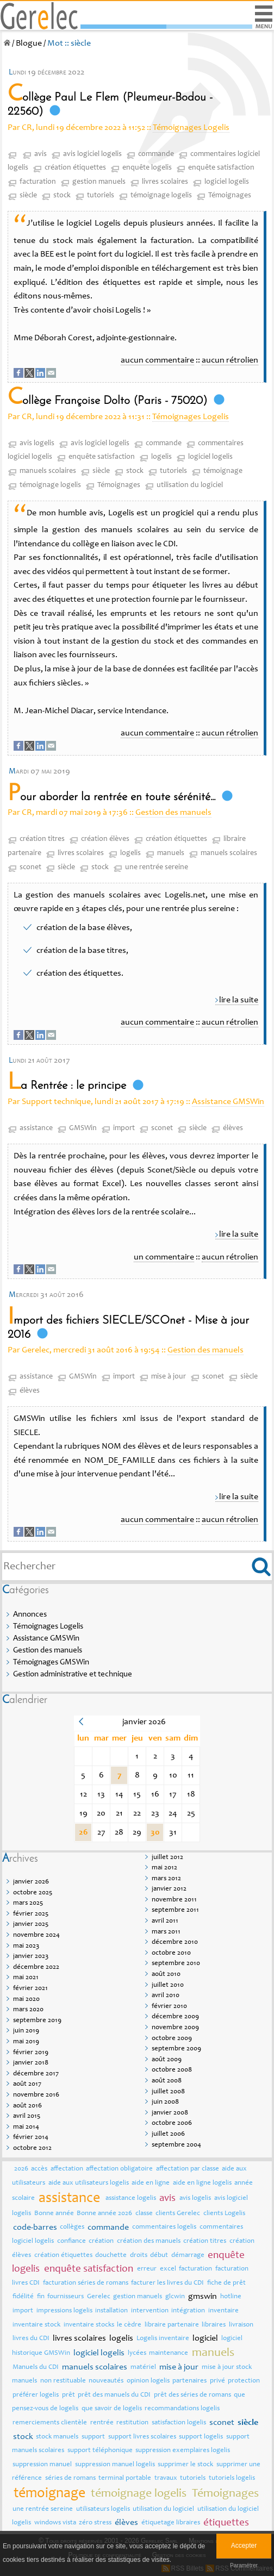  I want to click on impressions logelis, so click(64, 2311).